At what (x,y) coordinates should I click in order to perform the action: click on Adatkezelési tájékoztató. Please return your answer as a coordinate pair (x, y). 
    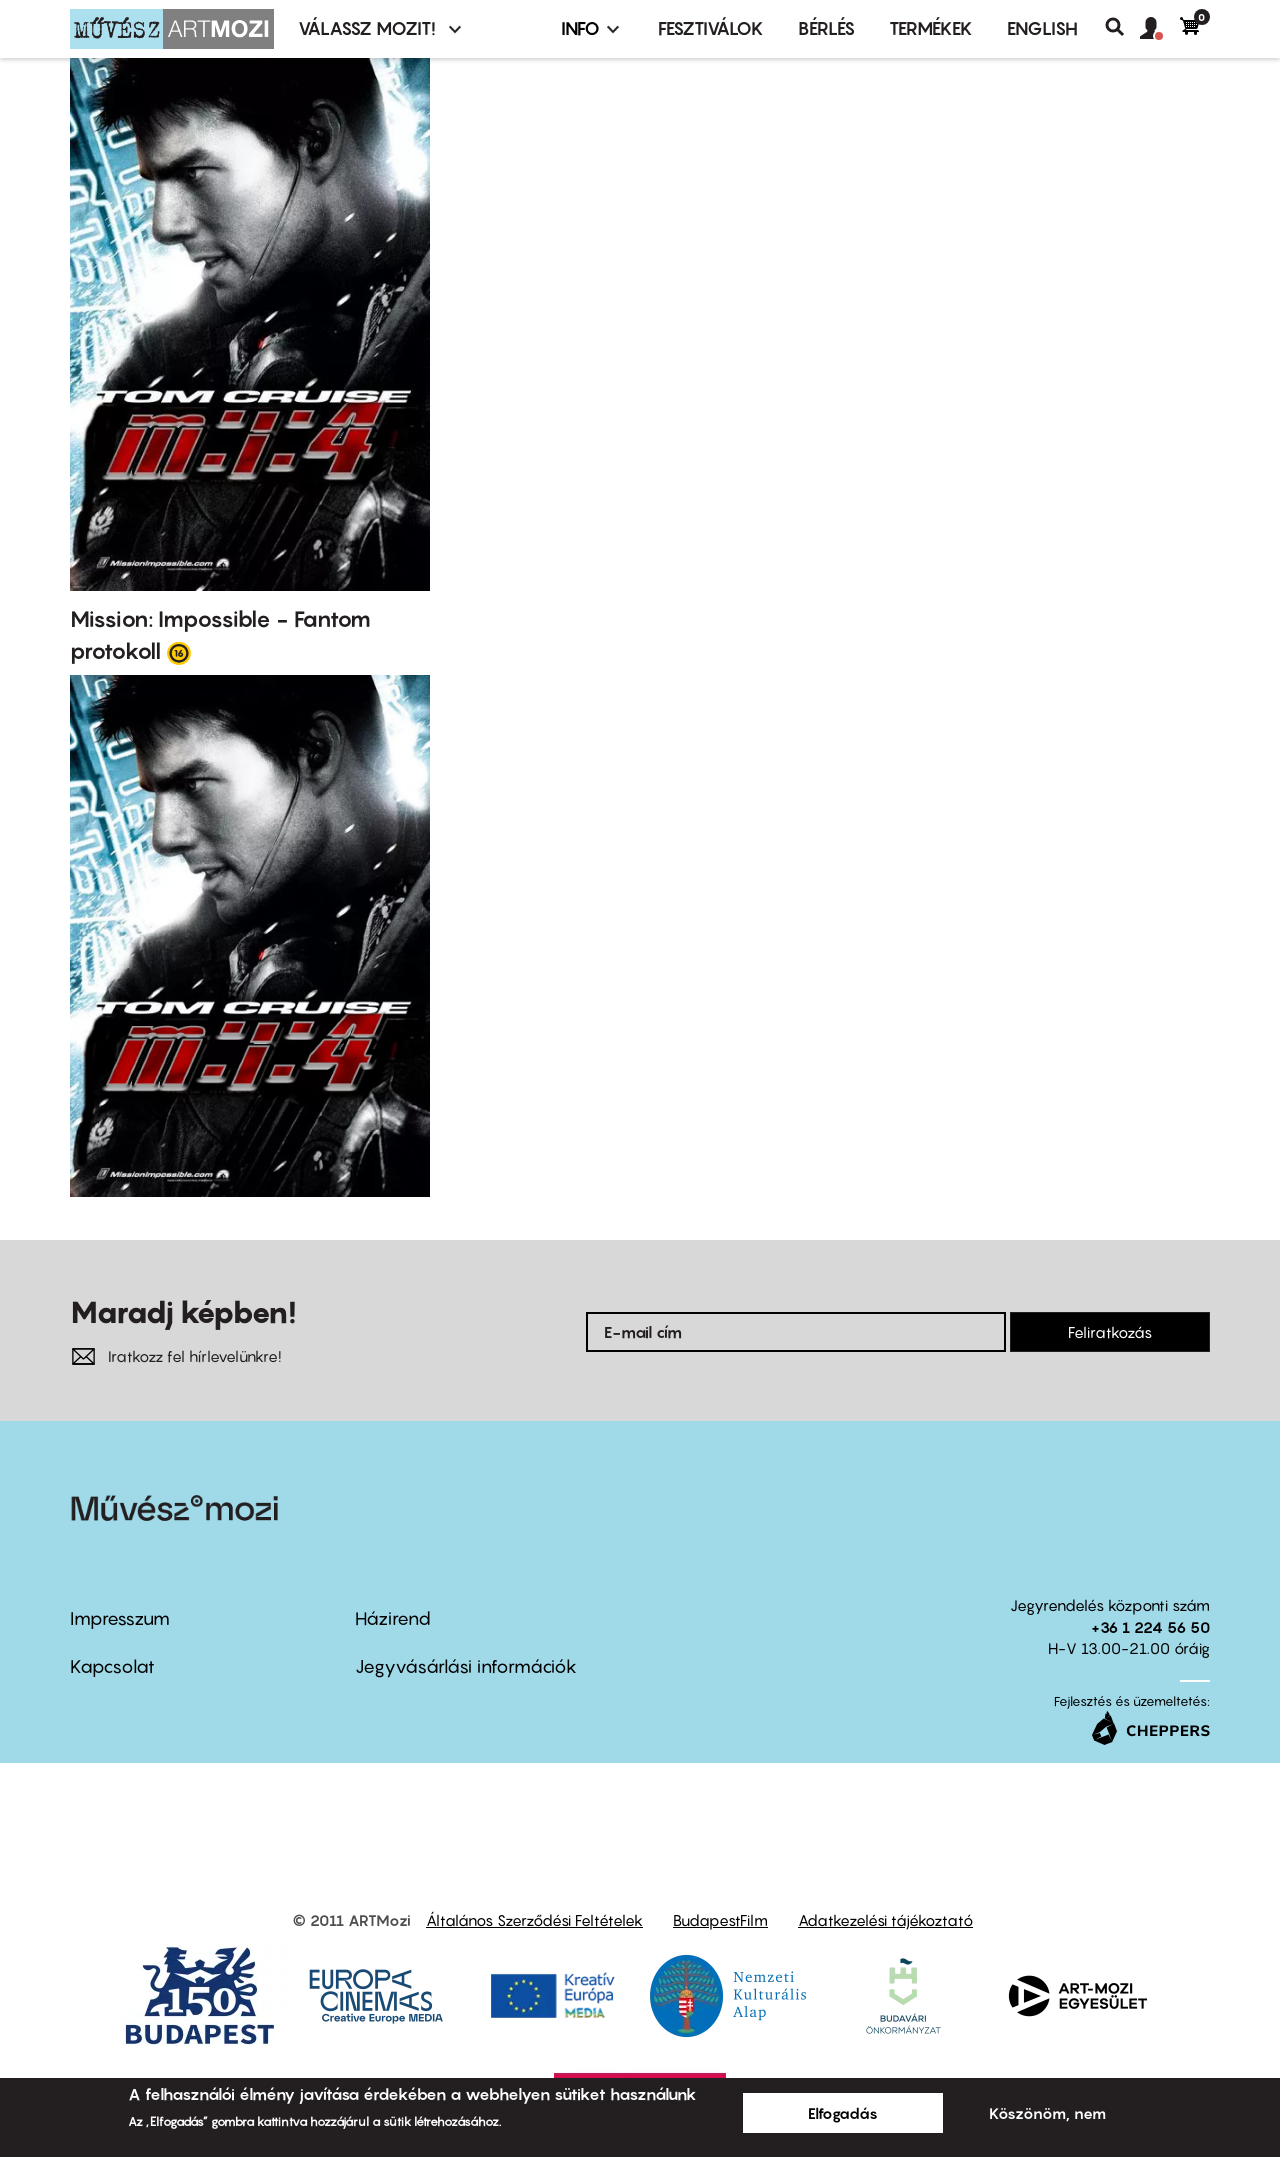
    Looking at the image, I should click on (885, 1920).